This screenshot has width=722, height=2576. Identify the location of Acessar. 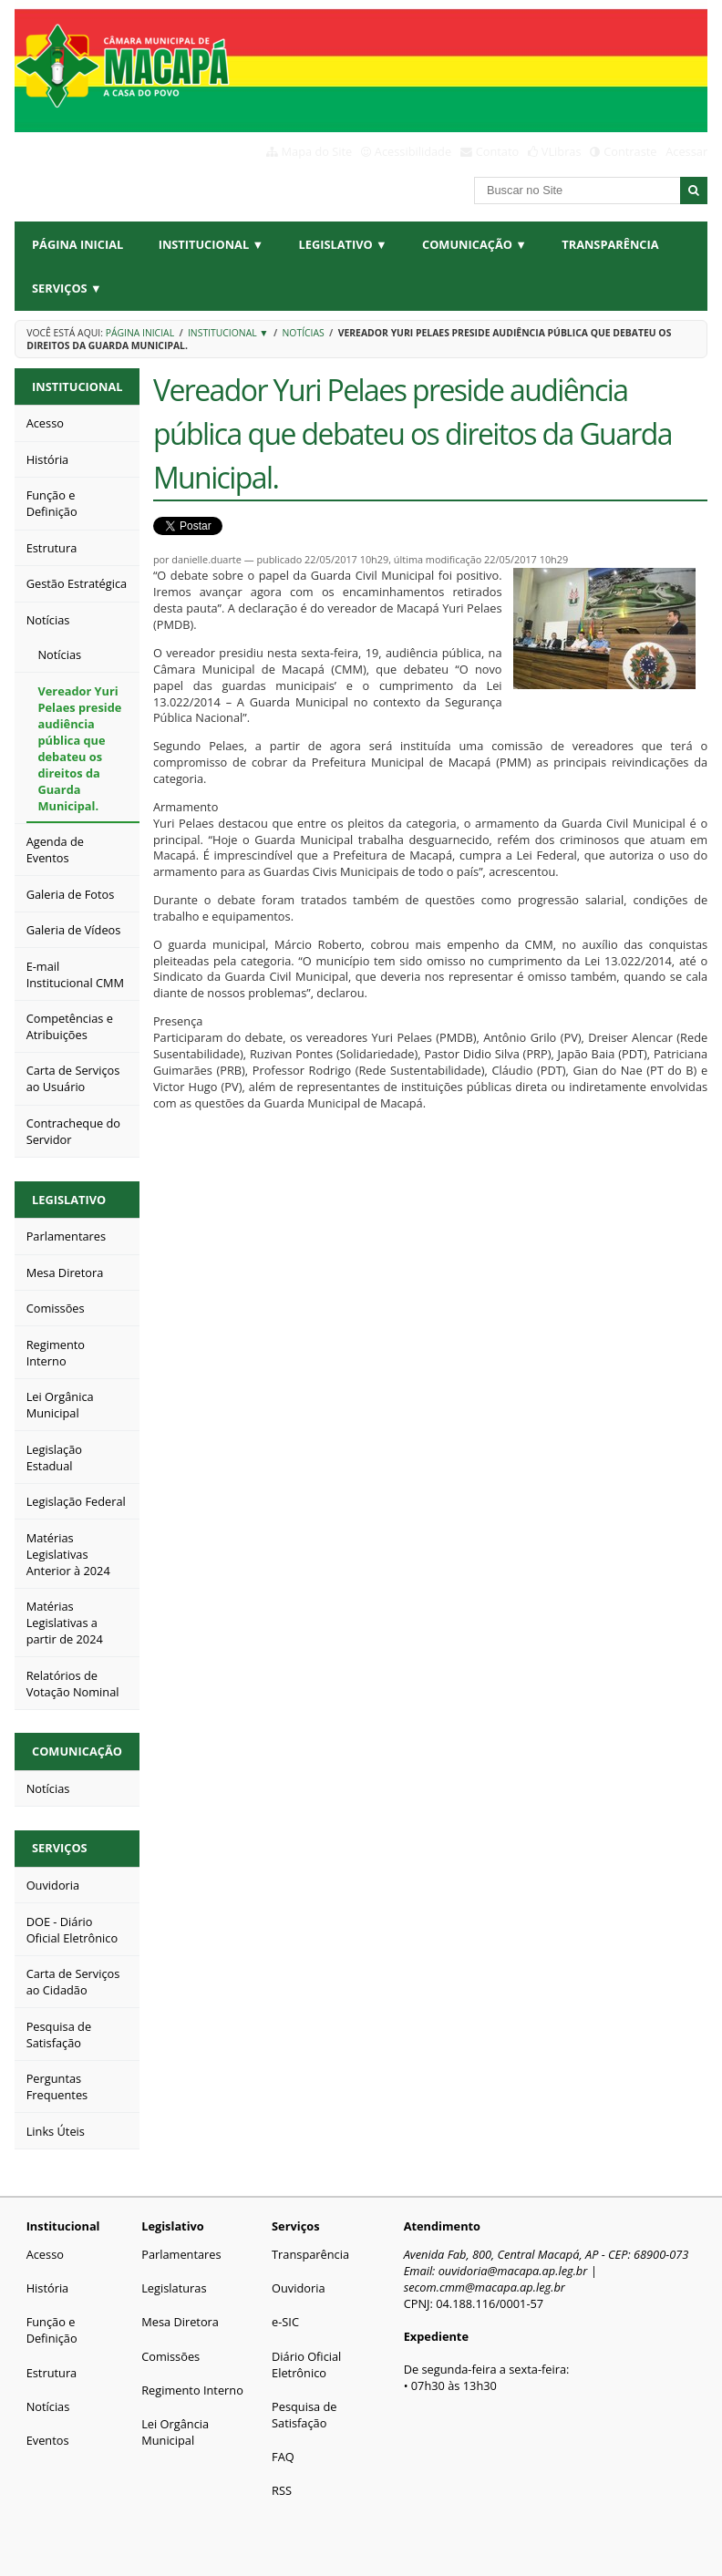
(686, 151).